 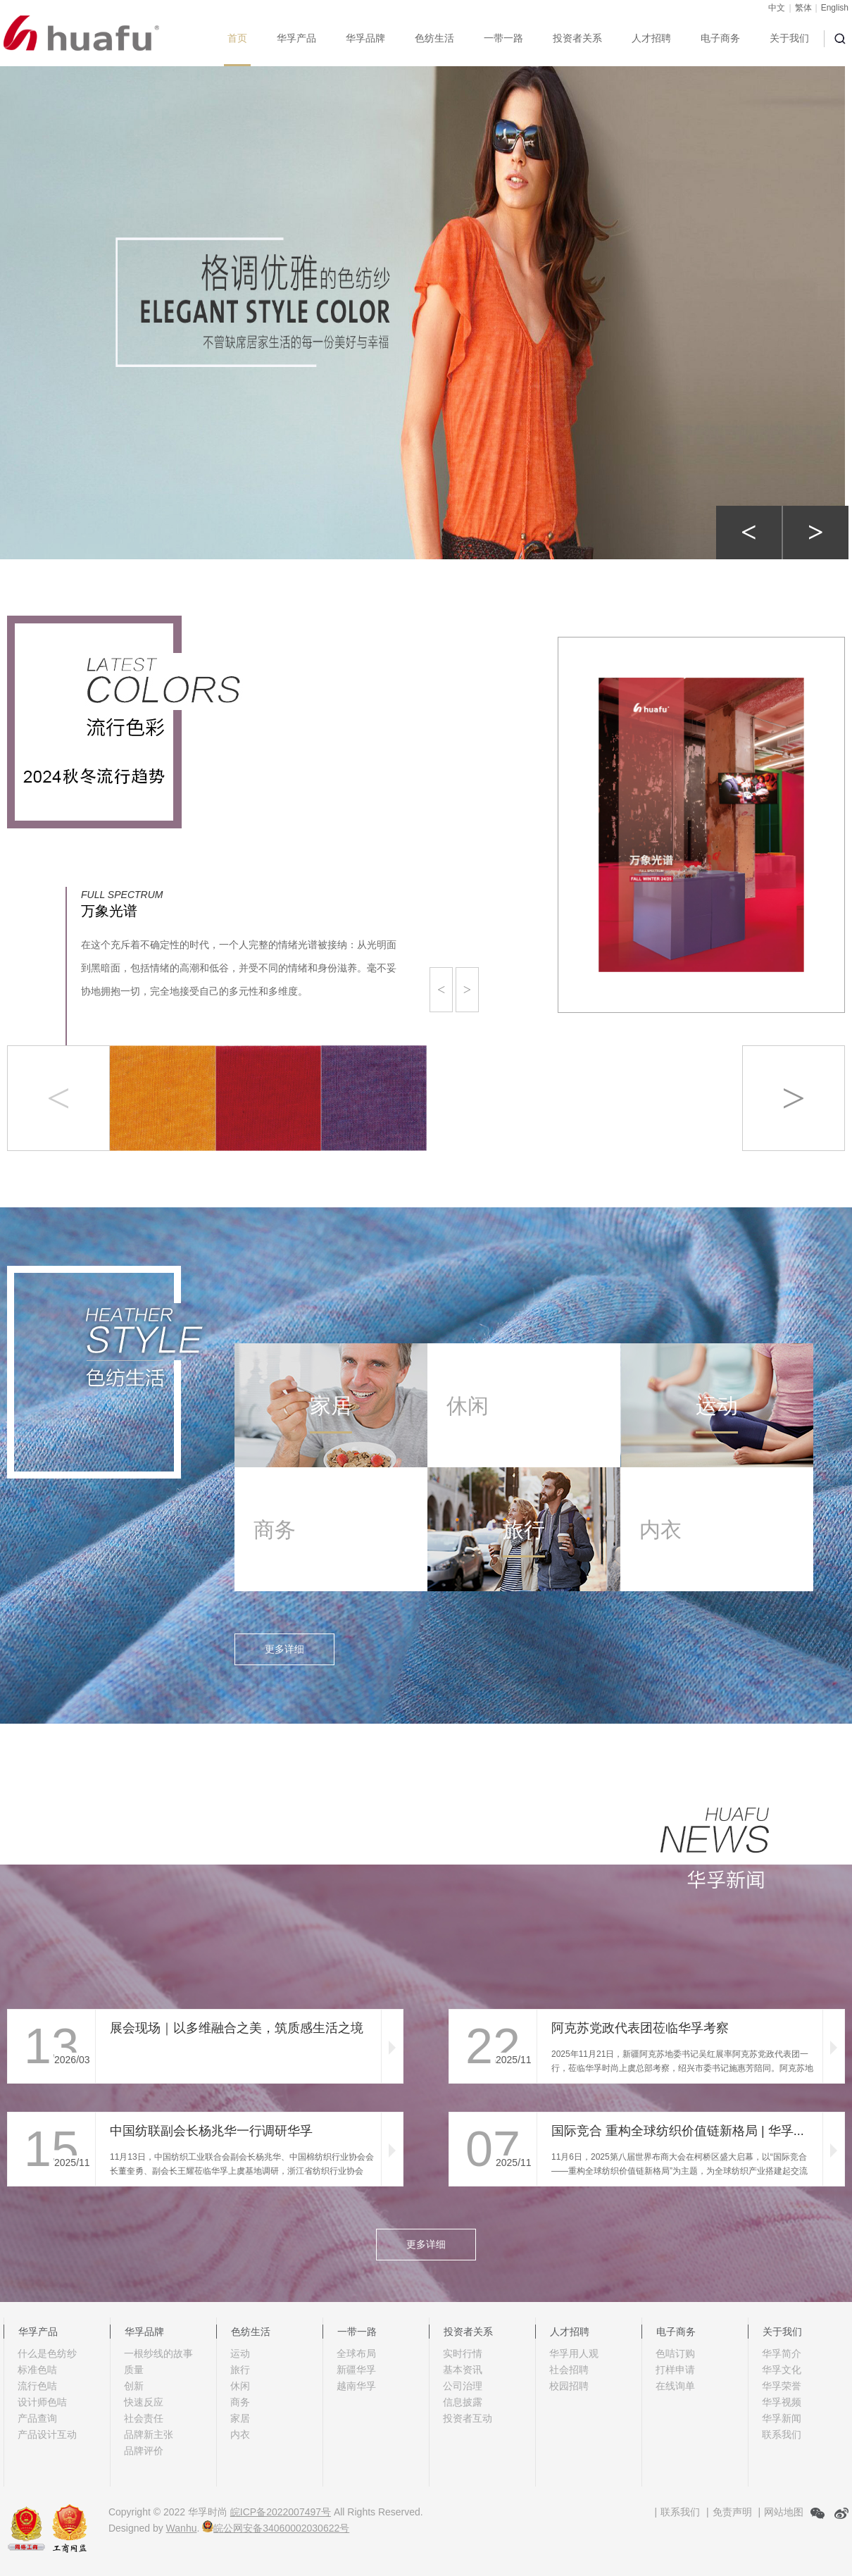 I want to click on 家居, so click(x=240, y=2418).